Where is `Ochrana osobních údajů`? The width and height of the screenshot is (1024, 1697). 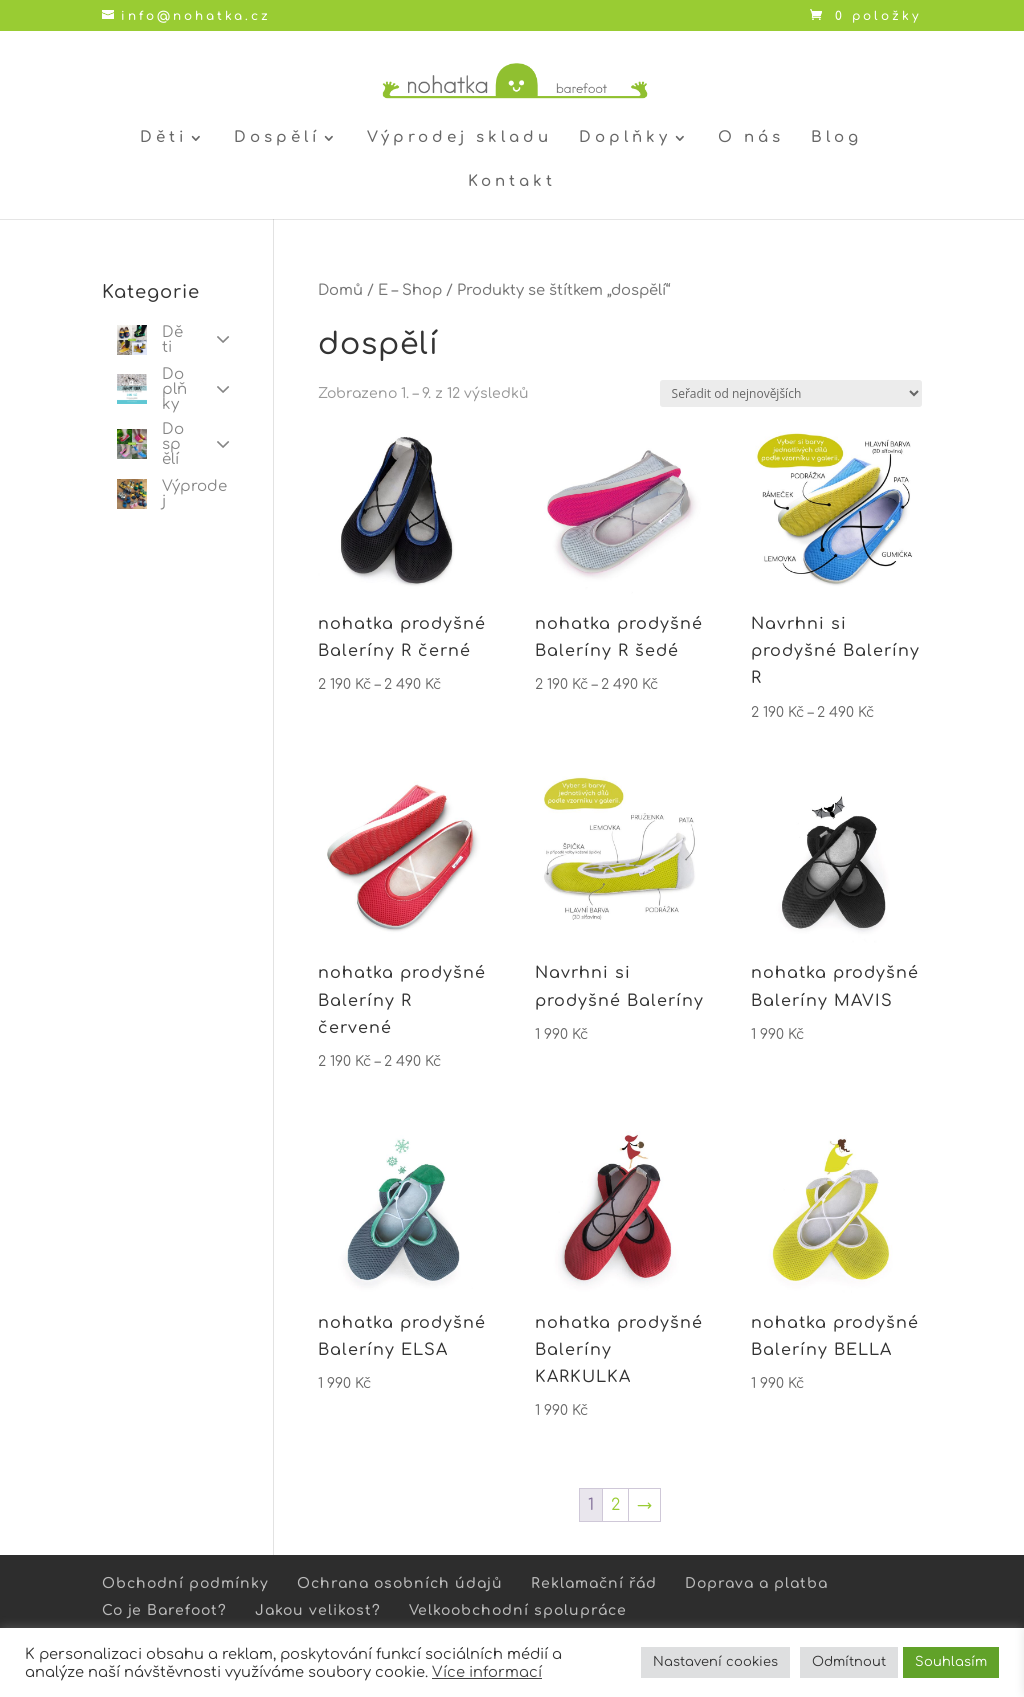
Ochrana osobních údajů is located at coordinates (400, 1583).